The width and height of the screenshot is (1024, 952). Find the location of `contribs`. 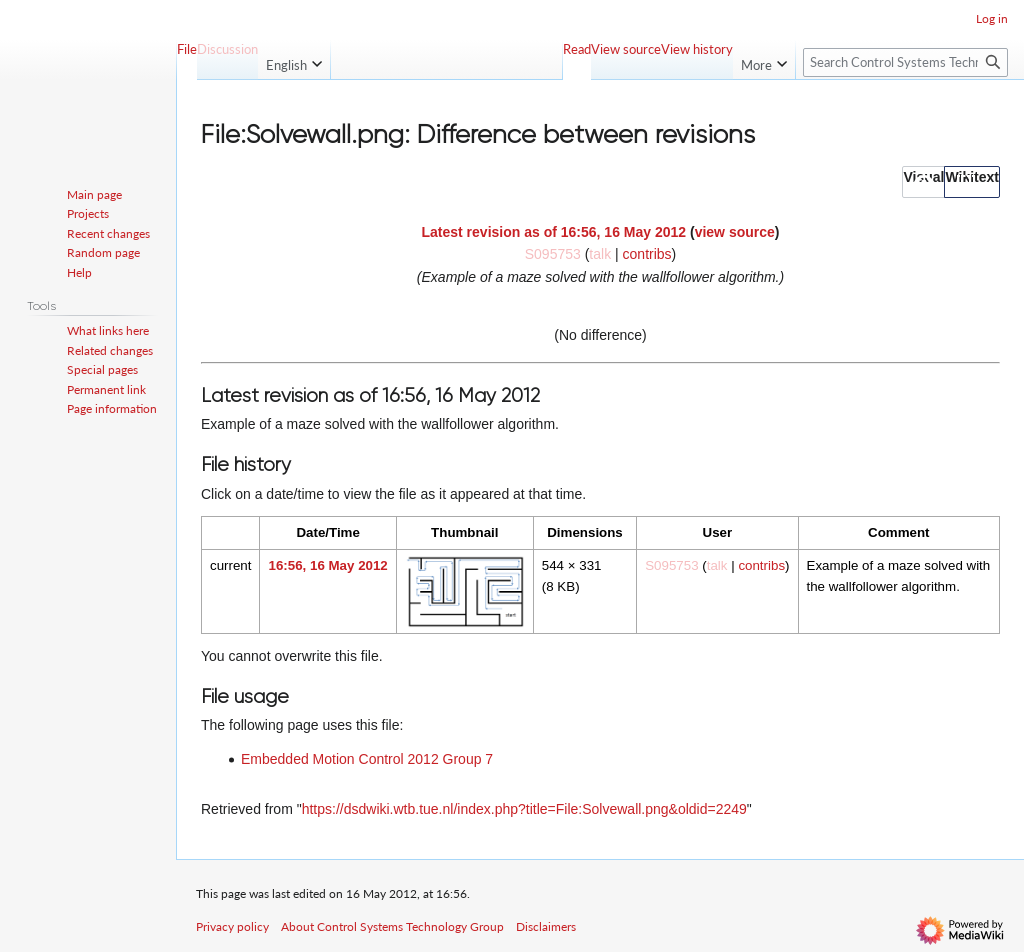

contribs is located at coordinates (647, 254).